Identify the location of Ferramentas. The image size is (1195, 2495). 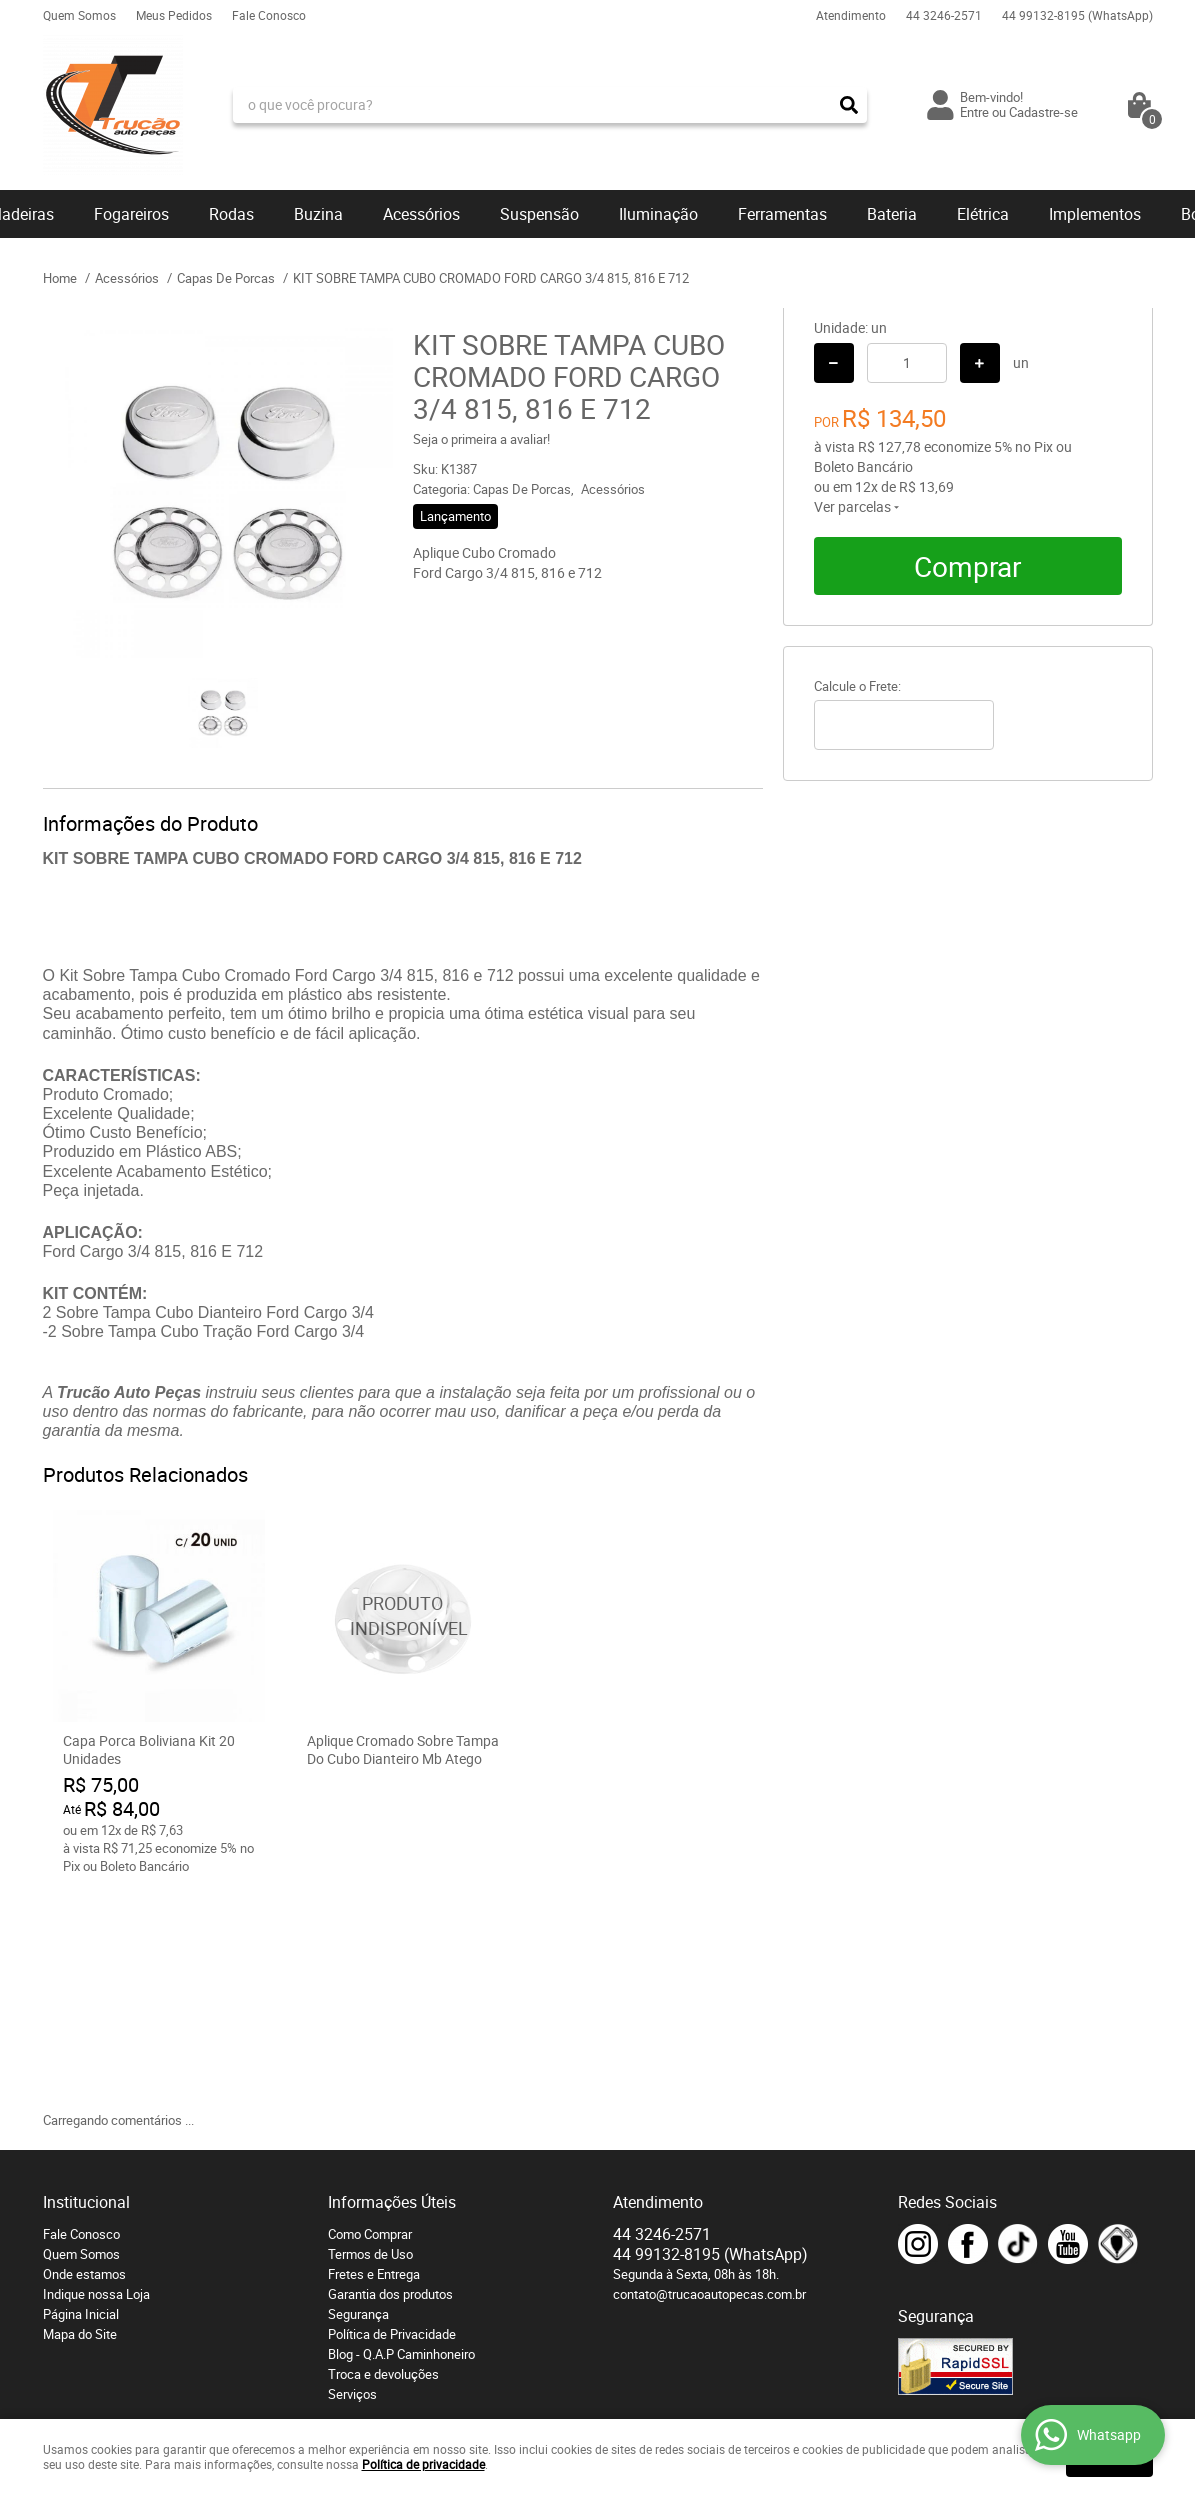
(782, 214).